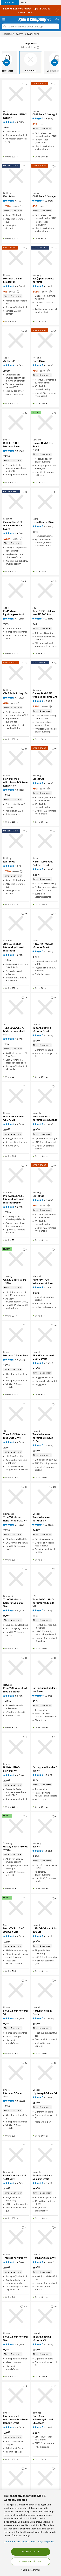 This screenshot has width=61, height=2576. What do you see at coordinates (21, 533) in the screenshot?
I see `(21) [4.5 av 5 stjärnor. Läs 21 kundbetyg]` at bounding box center [21, 533].